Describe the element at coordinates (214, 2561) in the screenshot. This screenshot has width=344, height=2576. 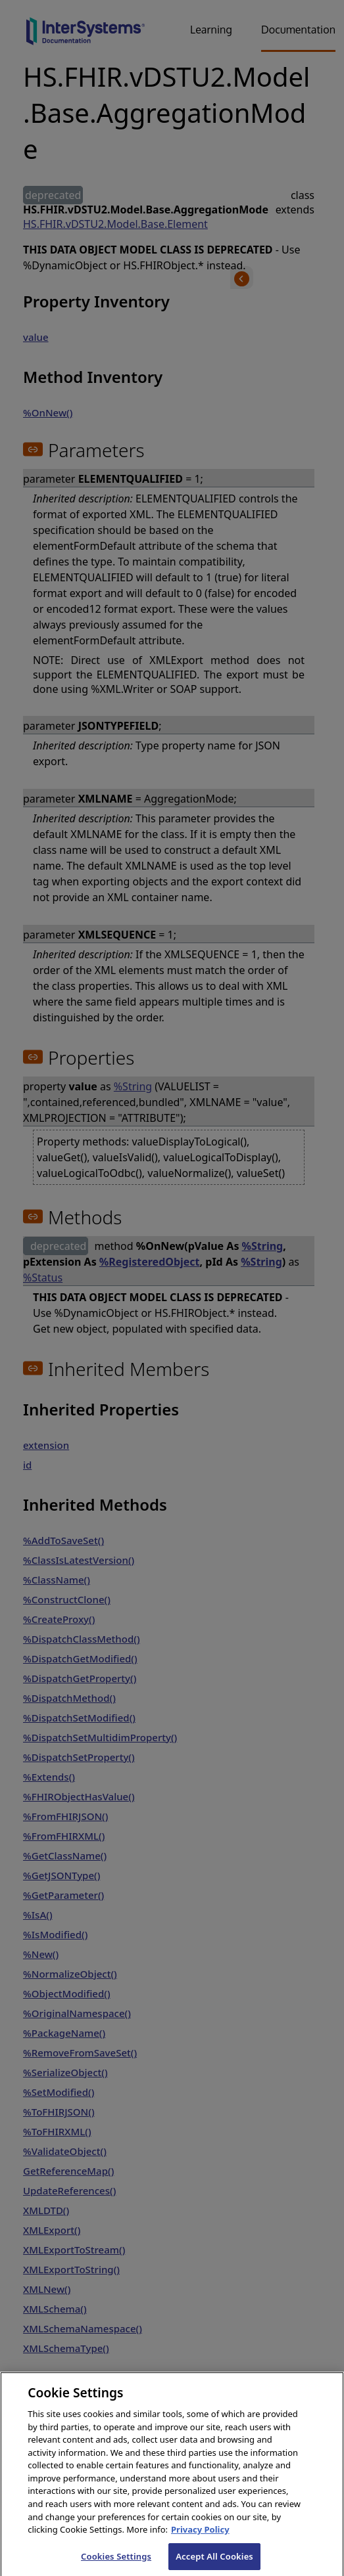
I see `Accept All Cookies` at that location.